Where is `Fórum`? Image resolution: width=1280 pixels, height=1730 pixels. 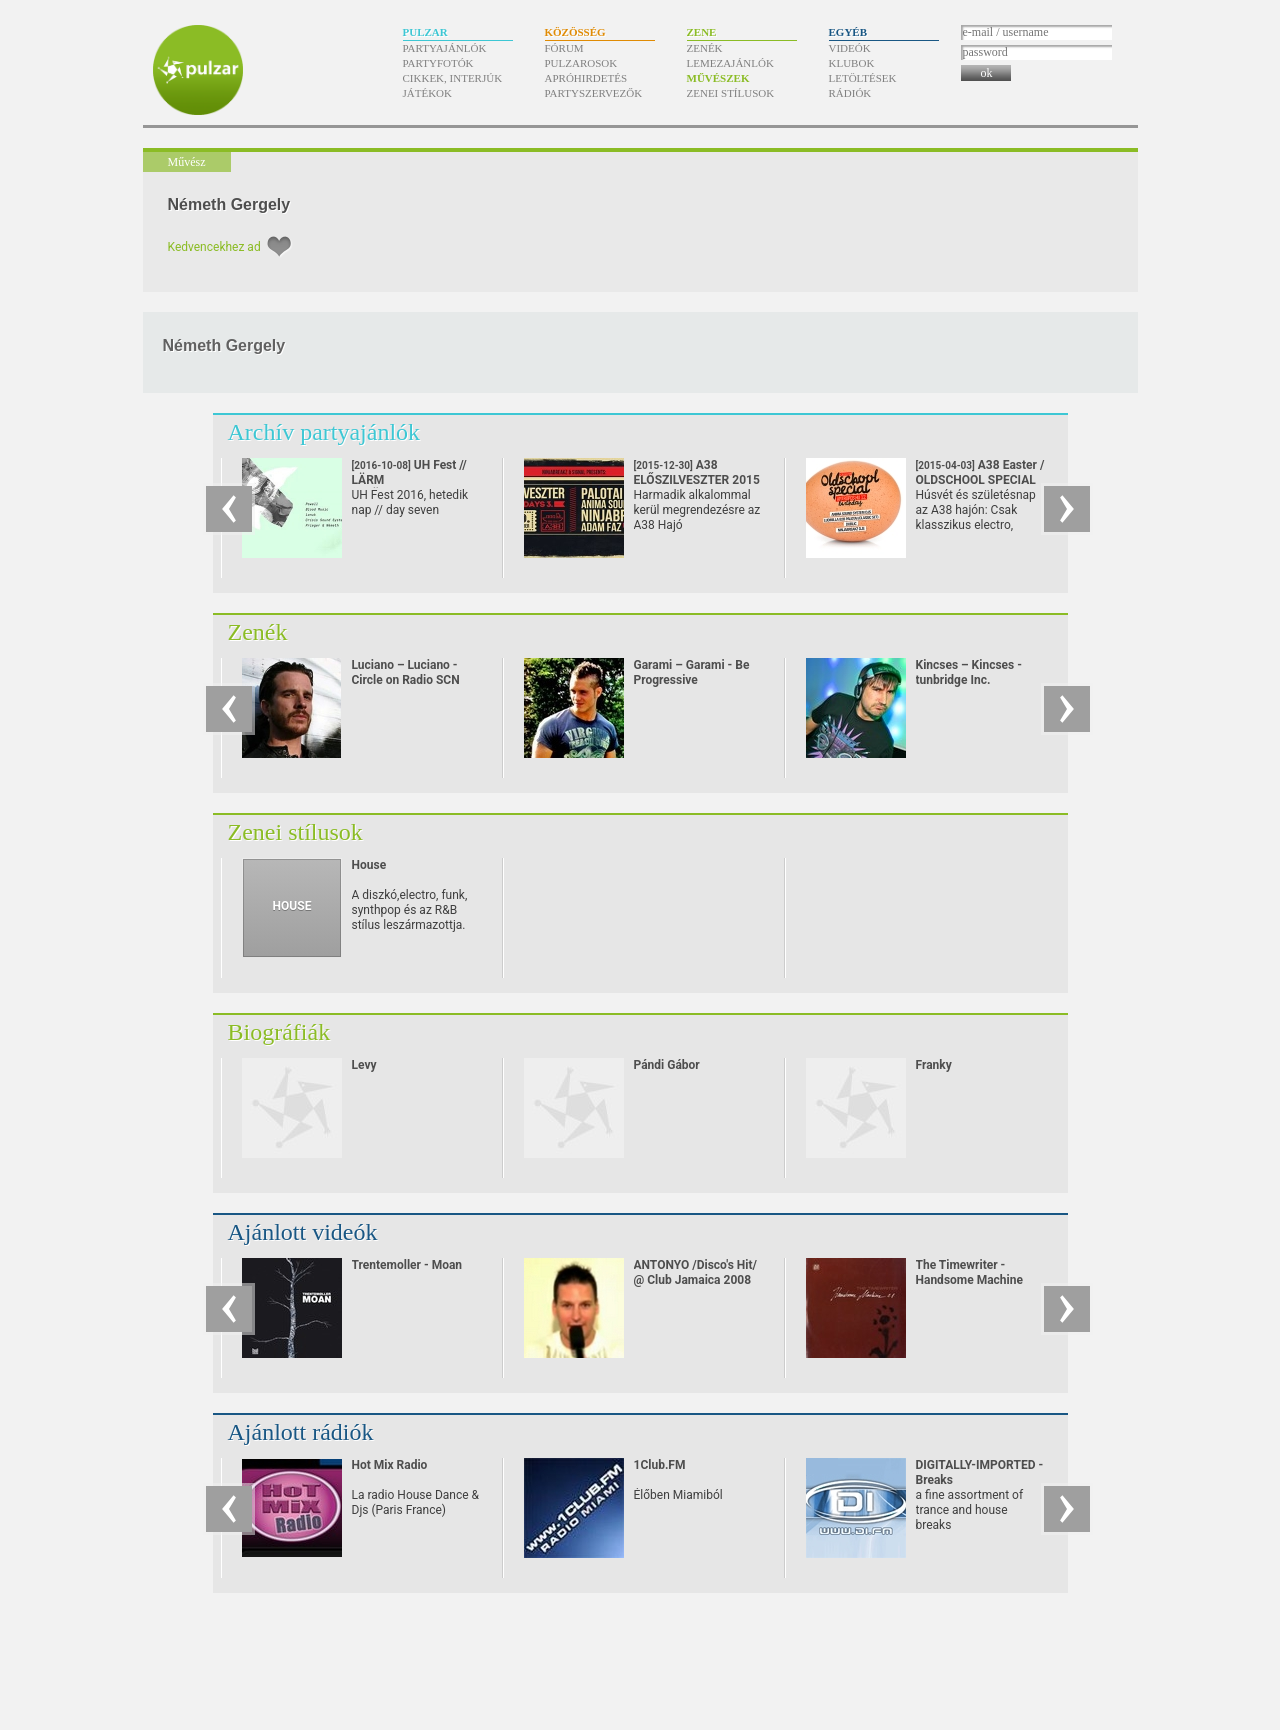
Fórum is located at coordinates (564, 48).